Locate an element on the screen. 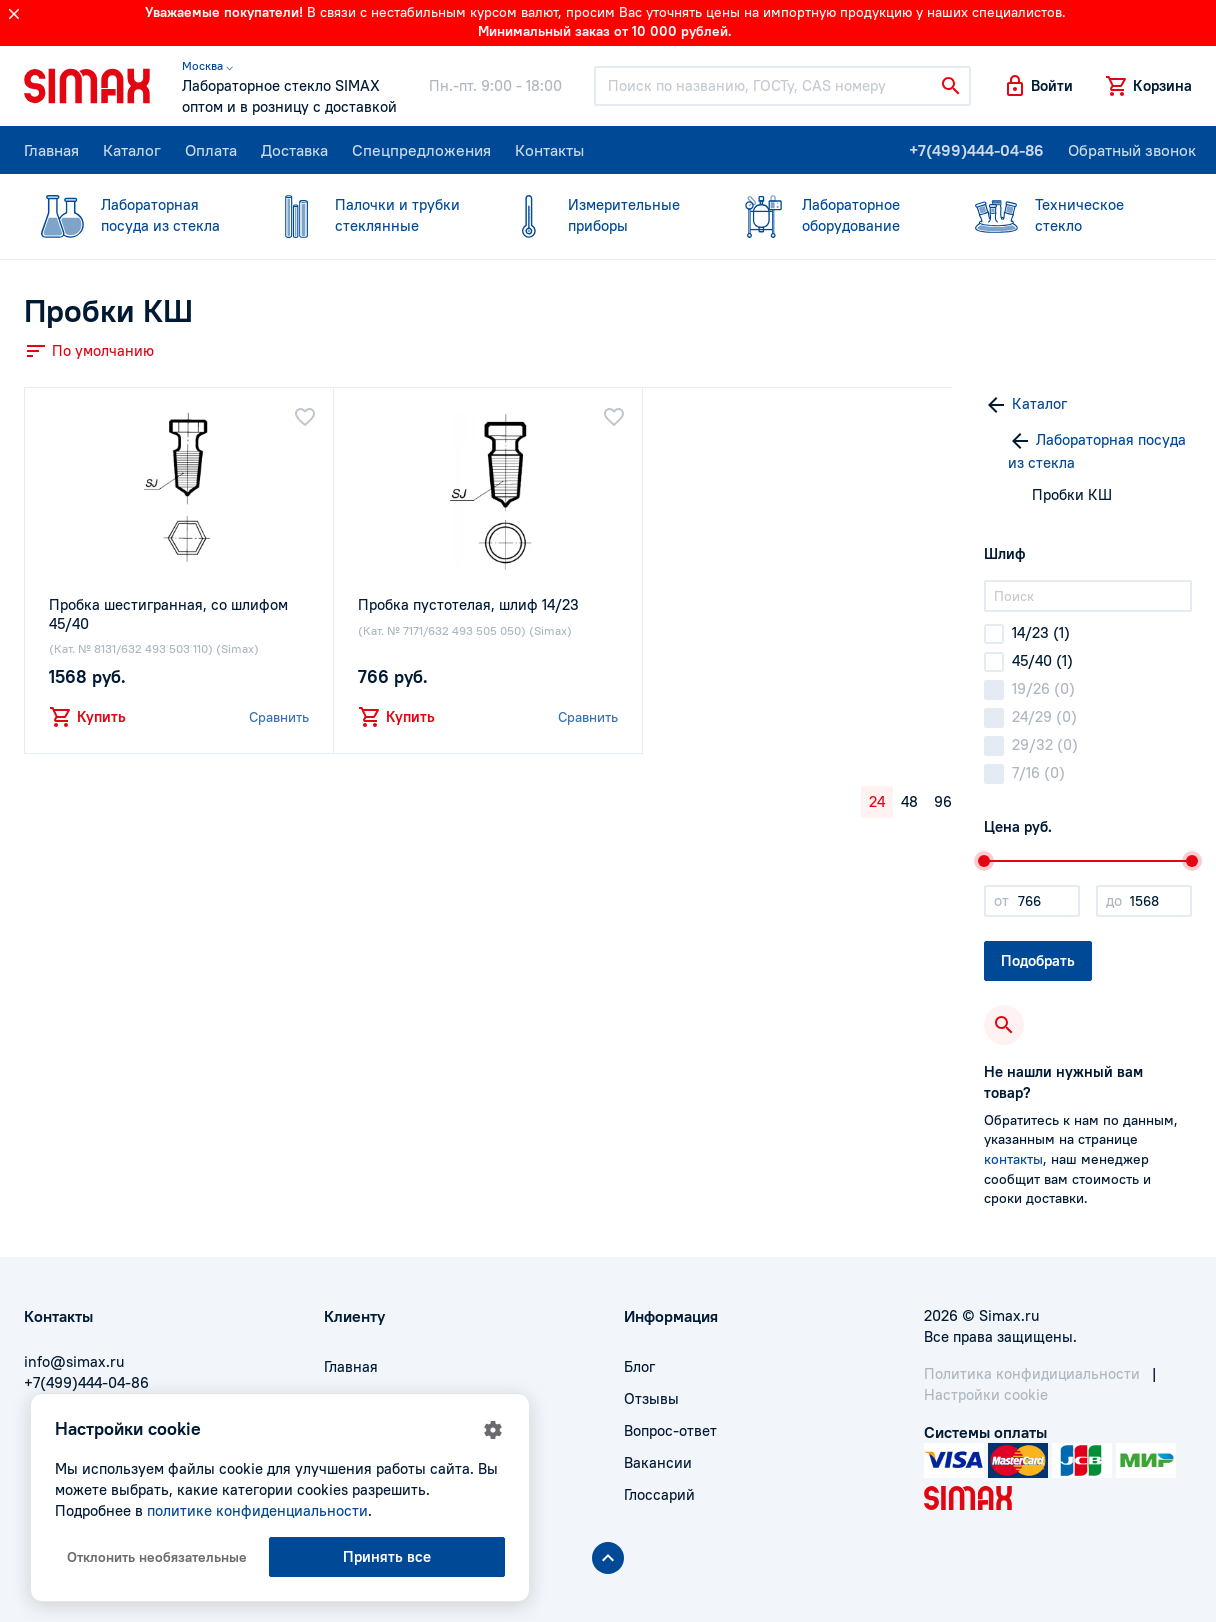 The width and height of the screenshot is (1216, 1622). Отклонить необязательные is located at coordinates (157, 1557).